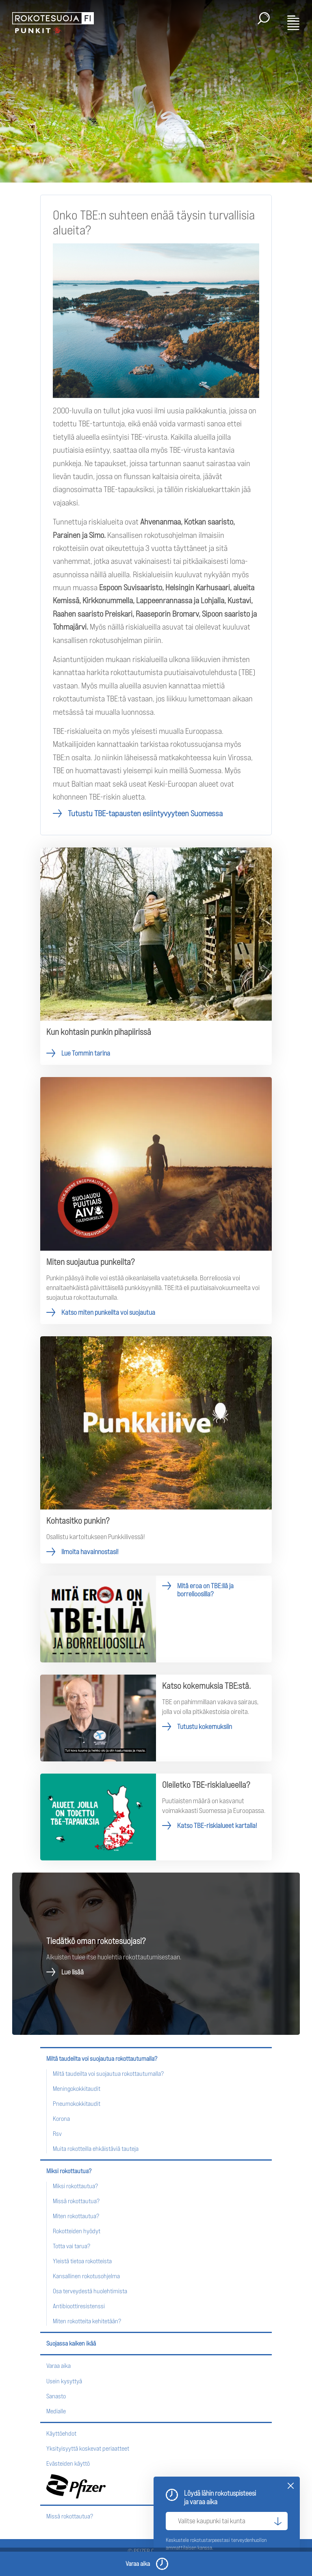  Describe the element at coordinates (90, 2291) in the screenshot. I see `Osa terveydestä huolehtimista` at that location.